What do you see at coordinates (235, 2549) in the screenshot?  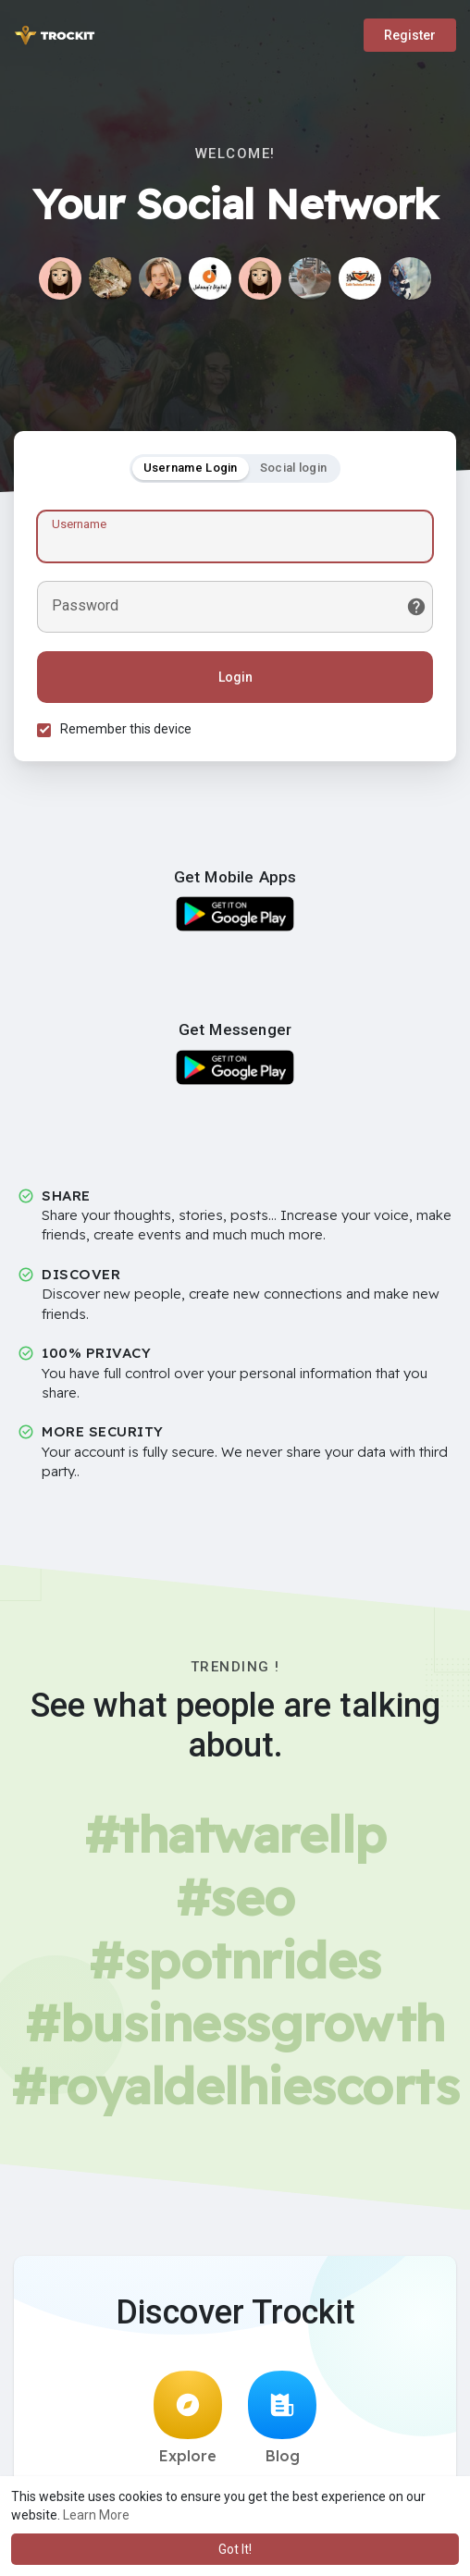 I see `Got It! [button]` at bounding box center [235, 2549].